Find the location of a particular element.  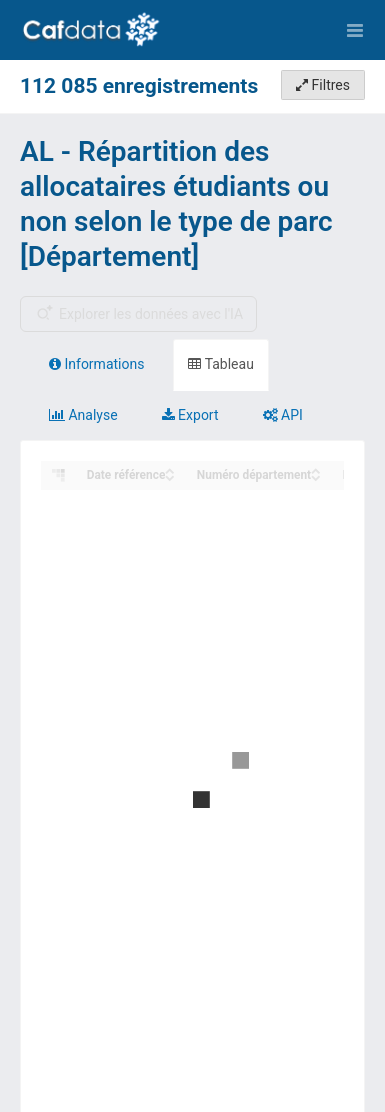

[Sort column Date référence in descending order] is located at coordinates (170, 476).